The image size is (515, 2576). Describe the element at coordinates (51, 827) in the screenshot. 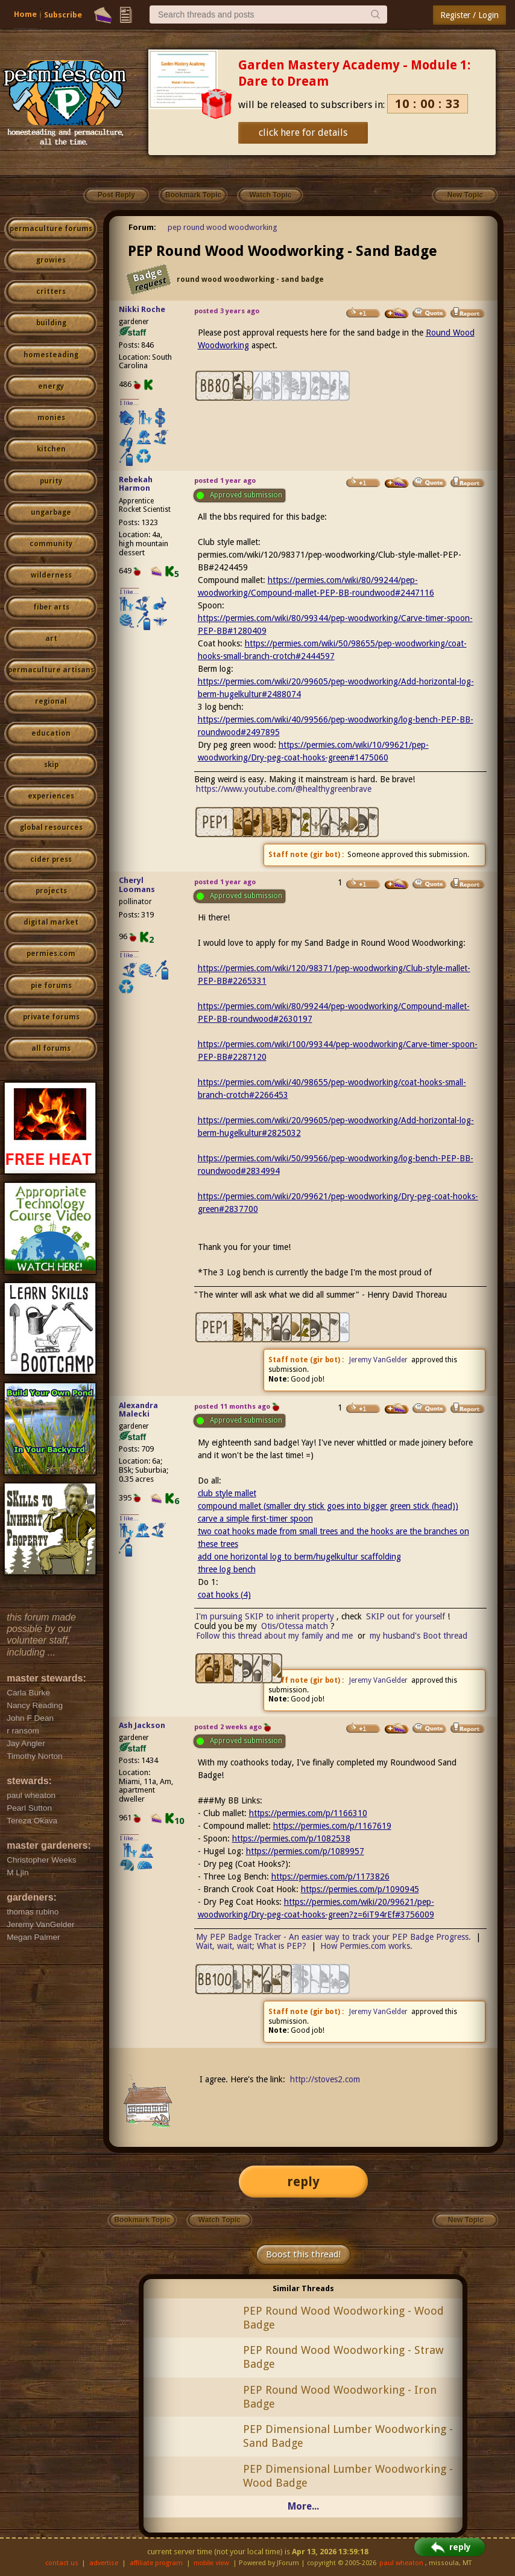

I see `global resources` at that location.